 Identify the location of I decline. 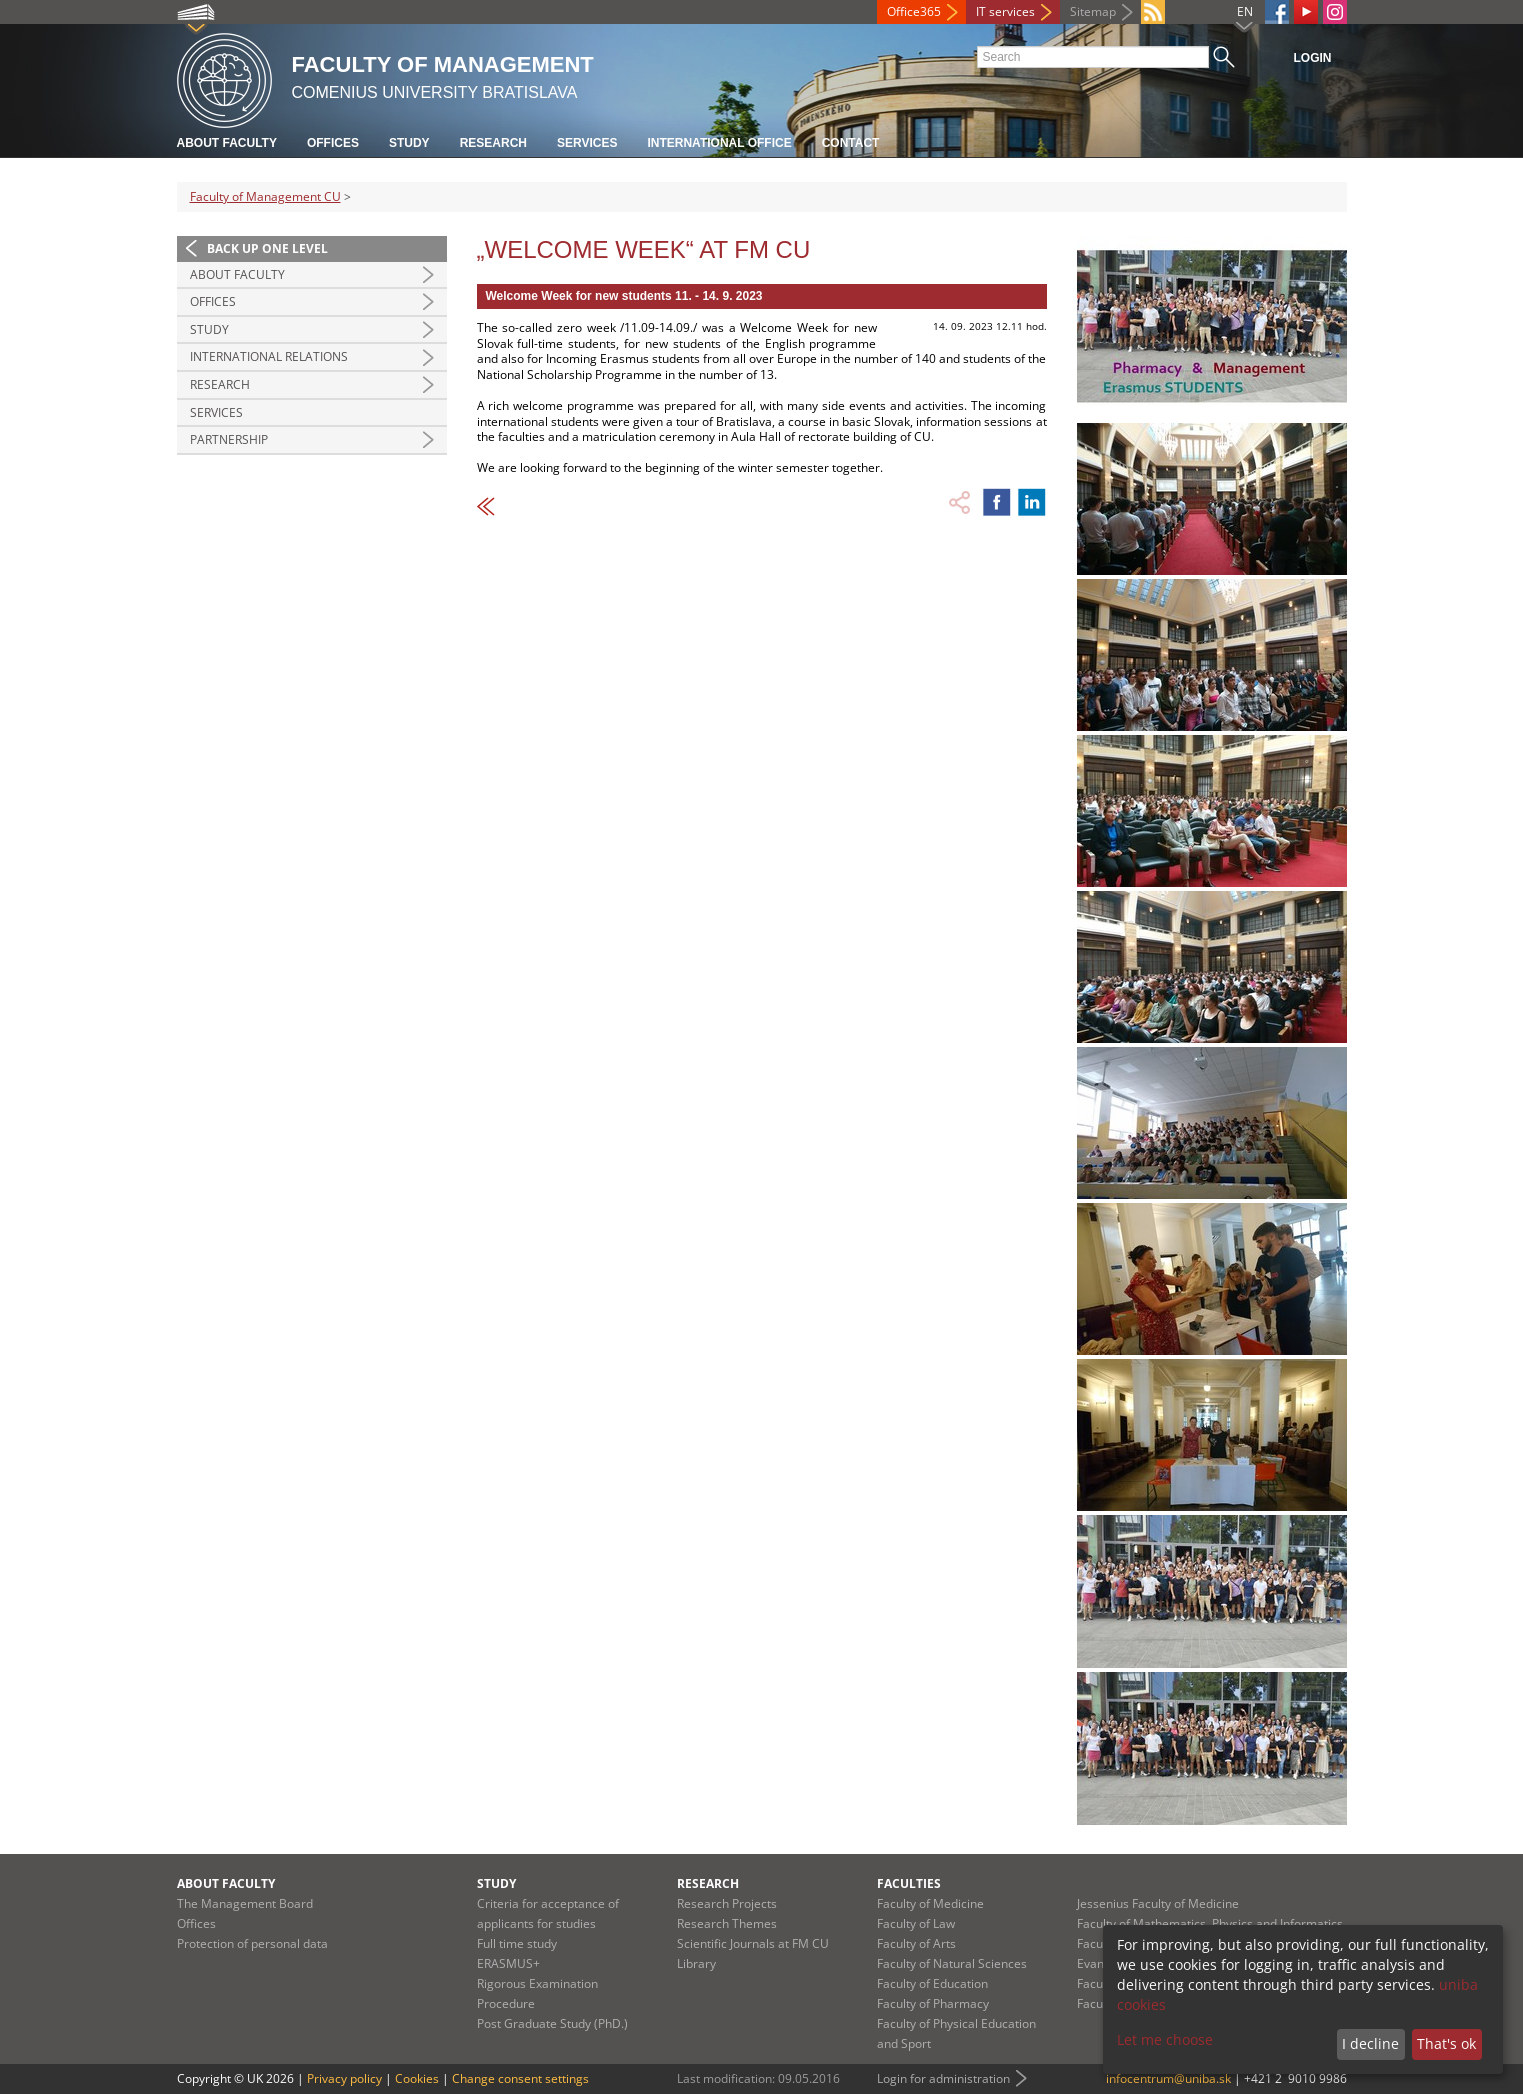
(1370, 2043).